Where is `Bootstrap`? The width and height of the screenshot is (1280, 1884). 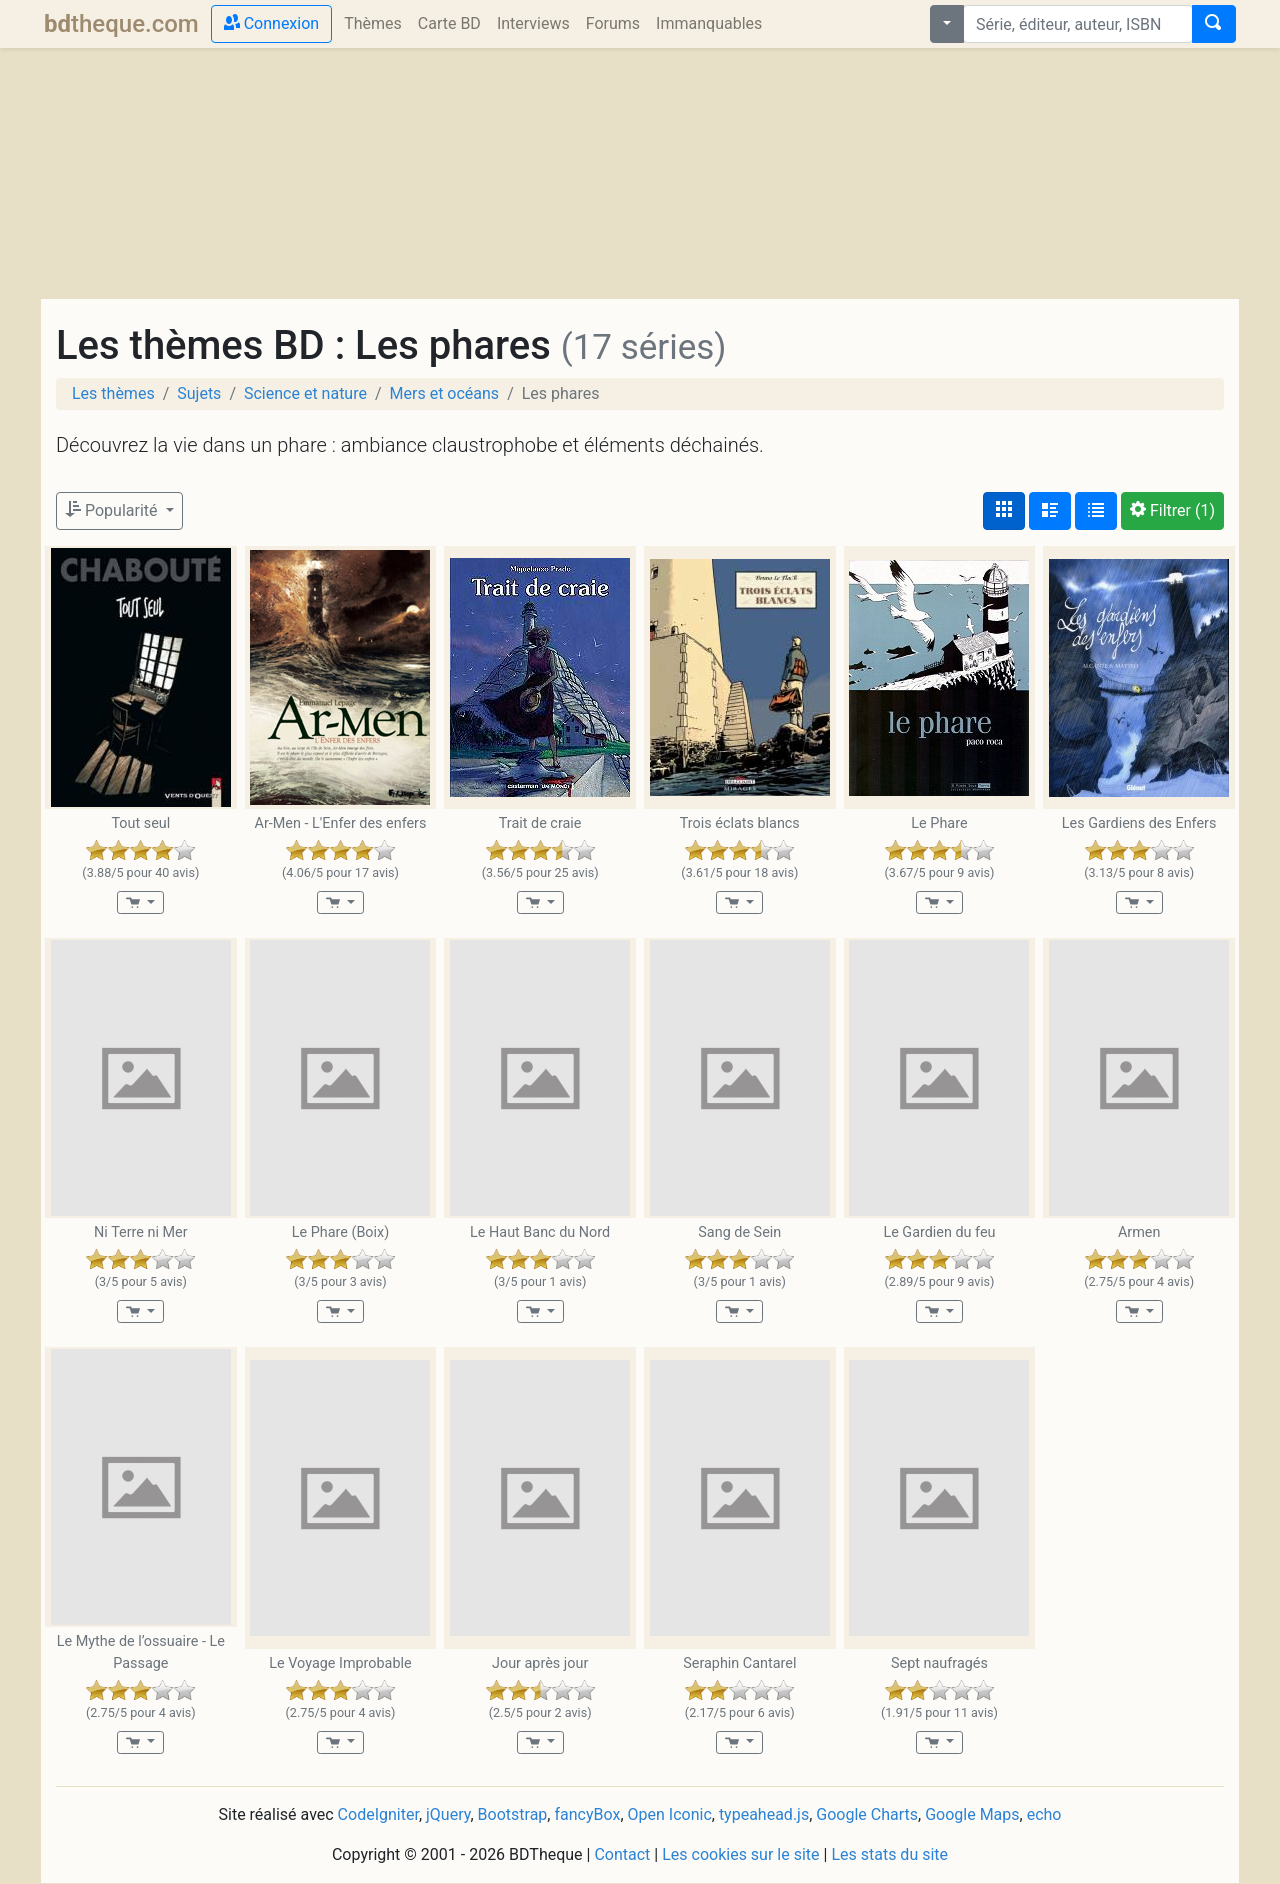
Bootstrap is located at coordinates (513, 1814).